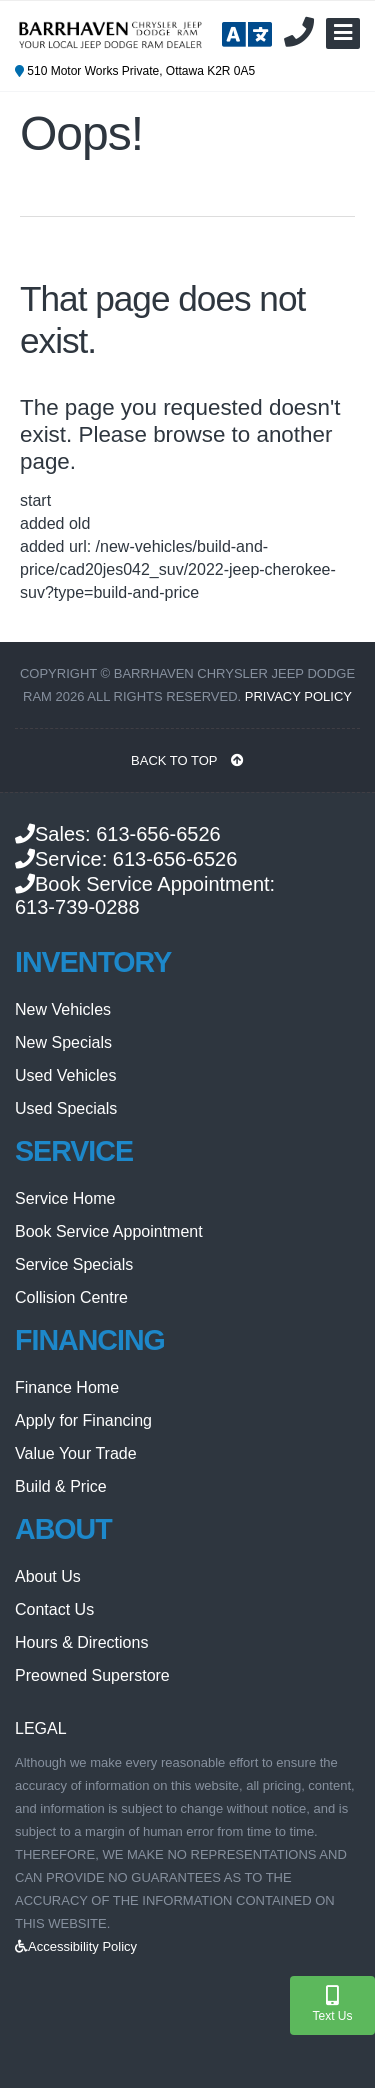 The height and width of the screenshot is (2088, 375). What do you see at coordinates (158, 834) in the screenshot?
I see `613-656-6526` at bounding box center [158, 834].